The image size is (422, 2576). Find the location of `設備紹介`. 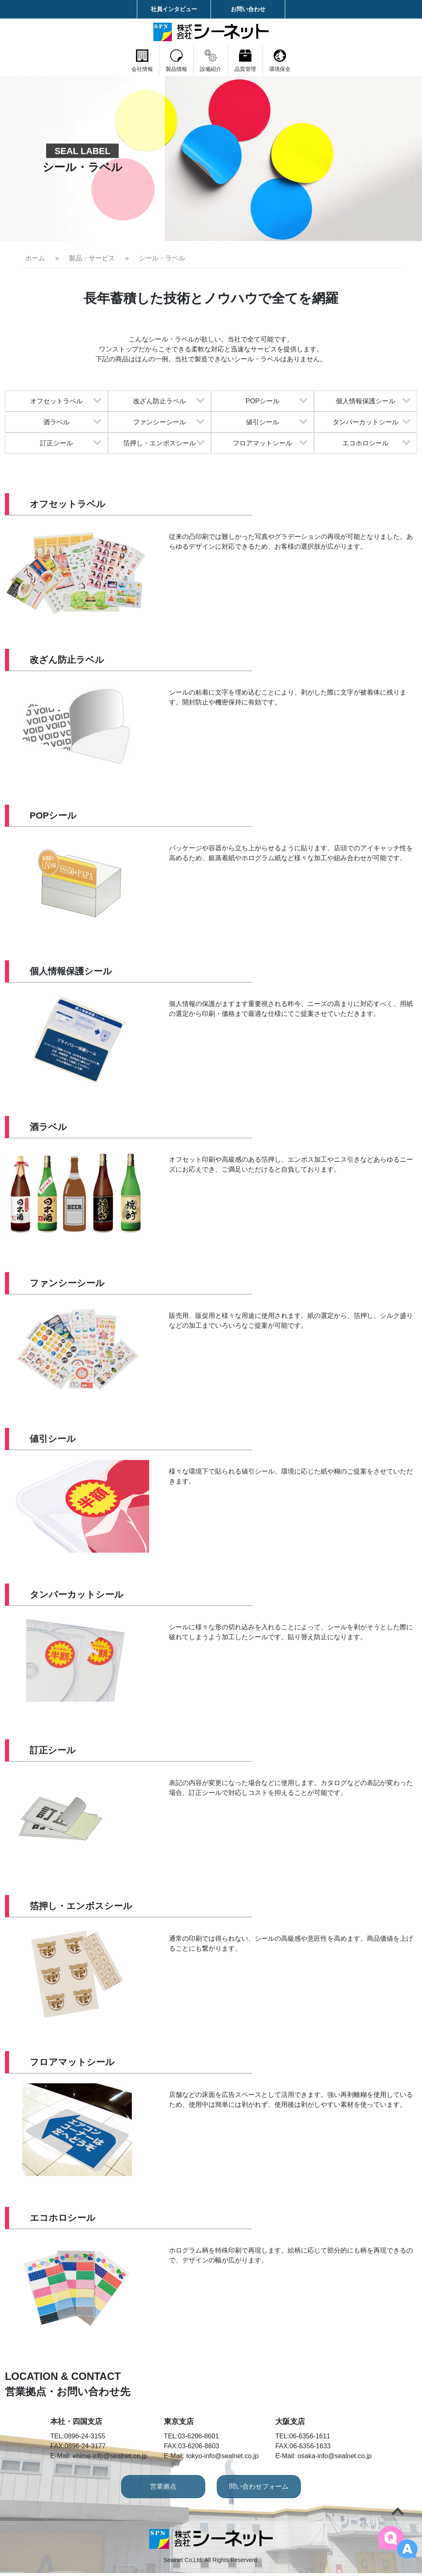

設備紹介 is located at coordinates (211, 61).